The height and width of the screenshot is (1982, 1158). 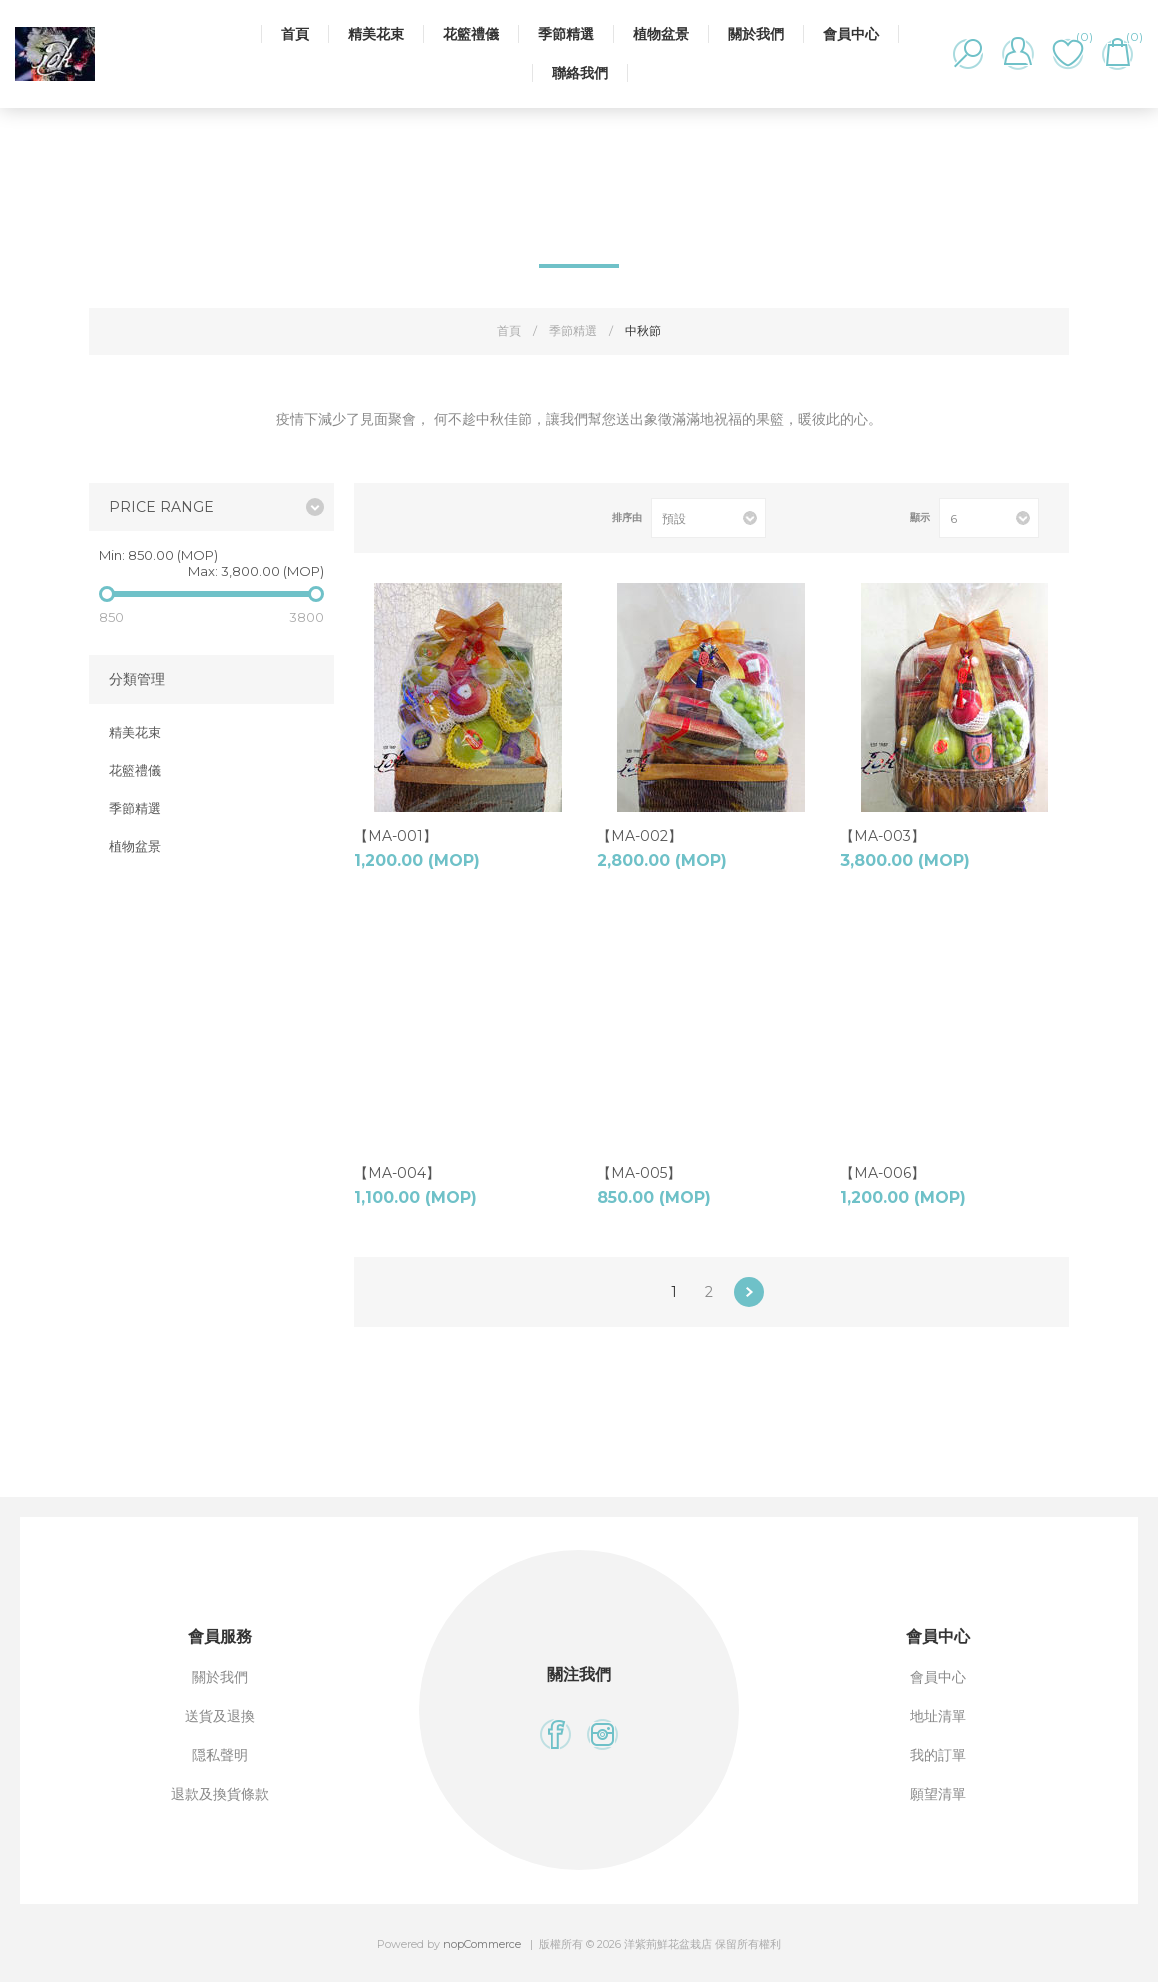 What do you see at coordinates (661, 34) in the screenshot?
I see `植物盆景` at bounding box center [661, 34].